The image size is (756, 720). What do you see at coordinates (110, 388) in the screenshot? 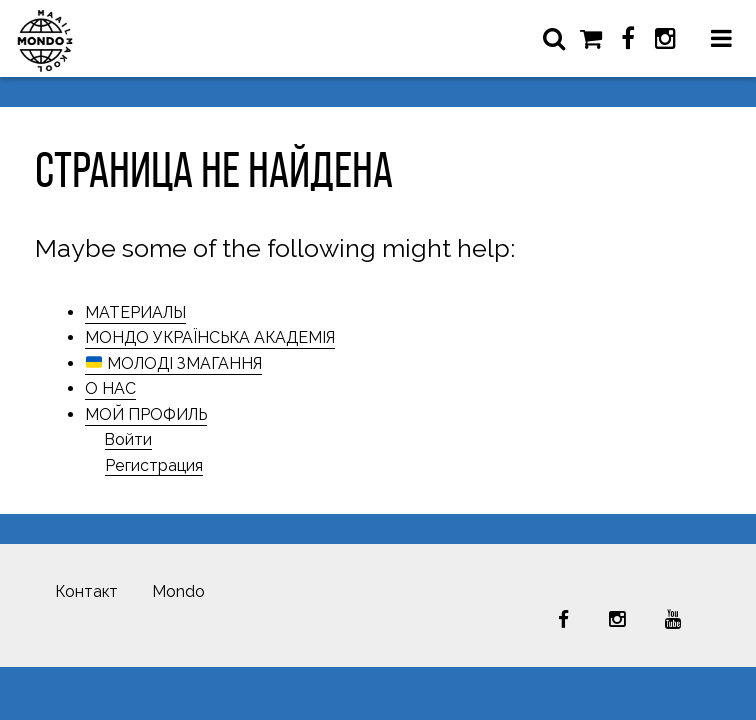
I see `О НАС` at bounding box center [110, 388].